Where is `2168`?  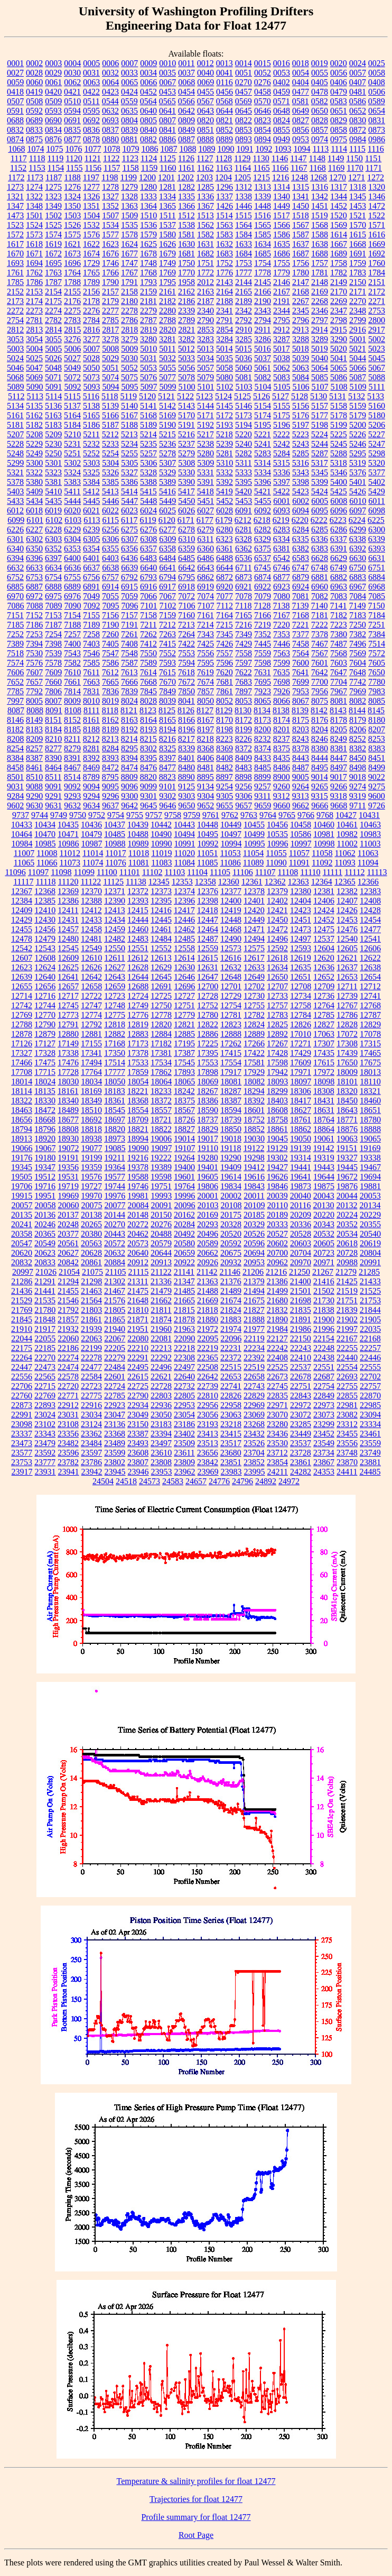
2168 is located at coordinates (300, 291).